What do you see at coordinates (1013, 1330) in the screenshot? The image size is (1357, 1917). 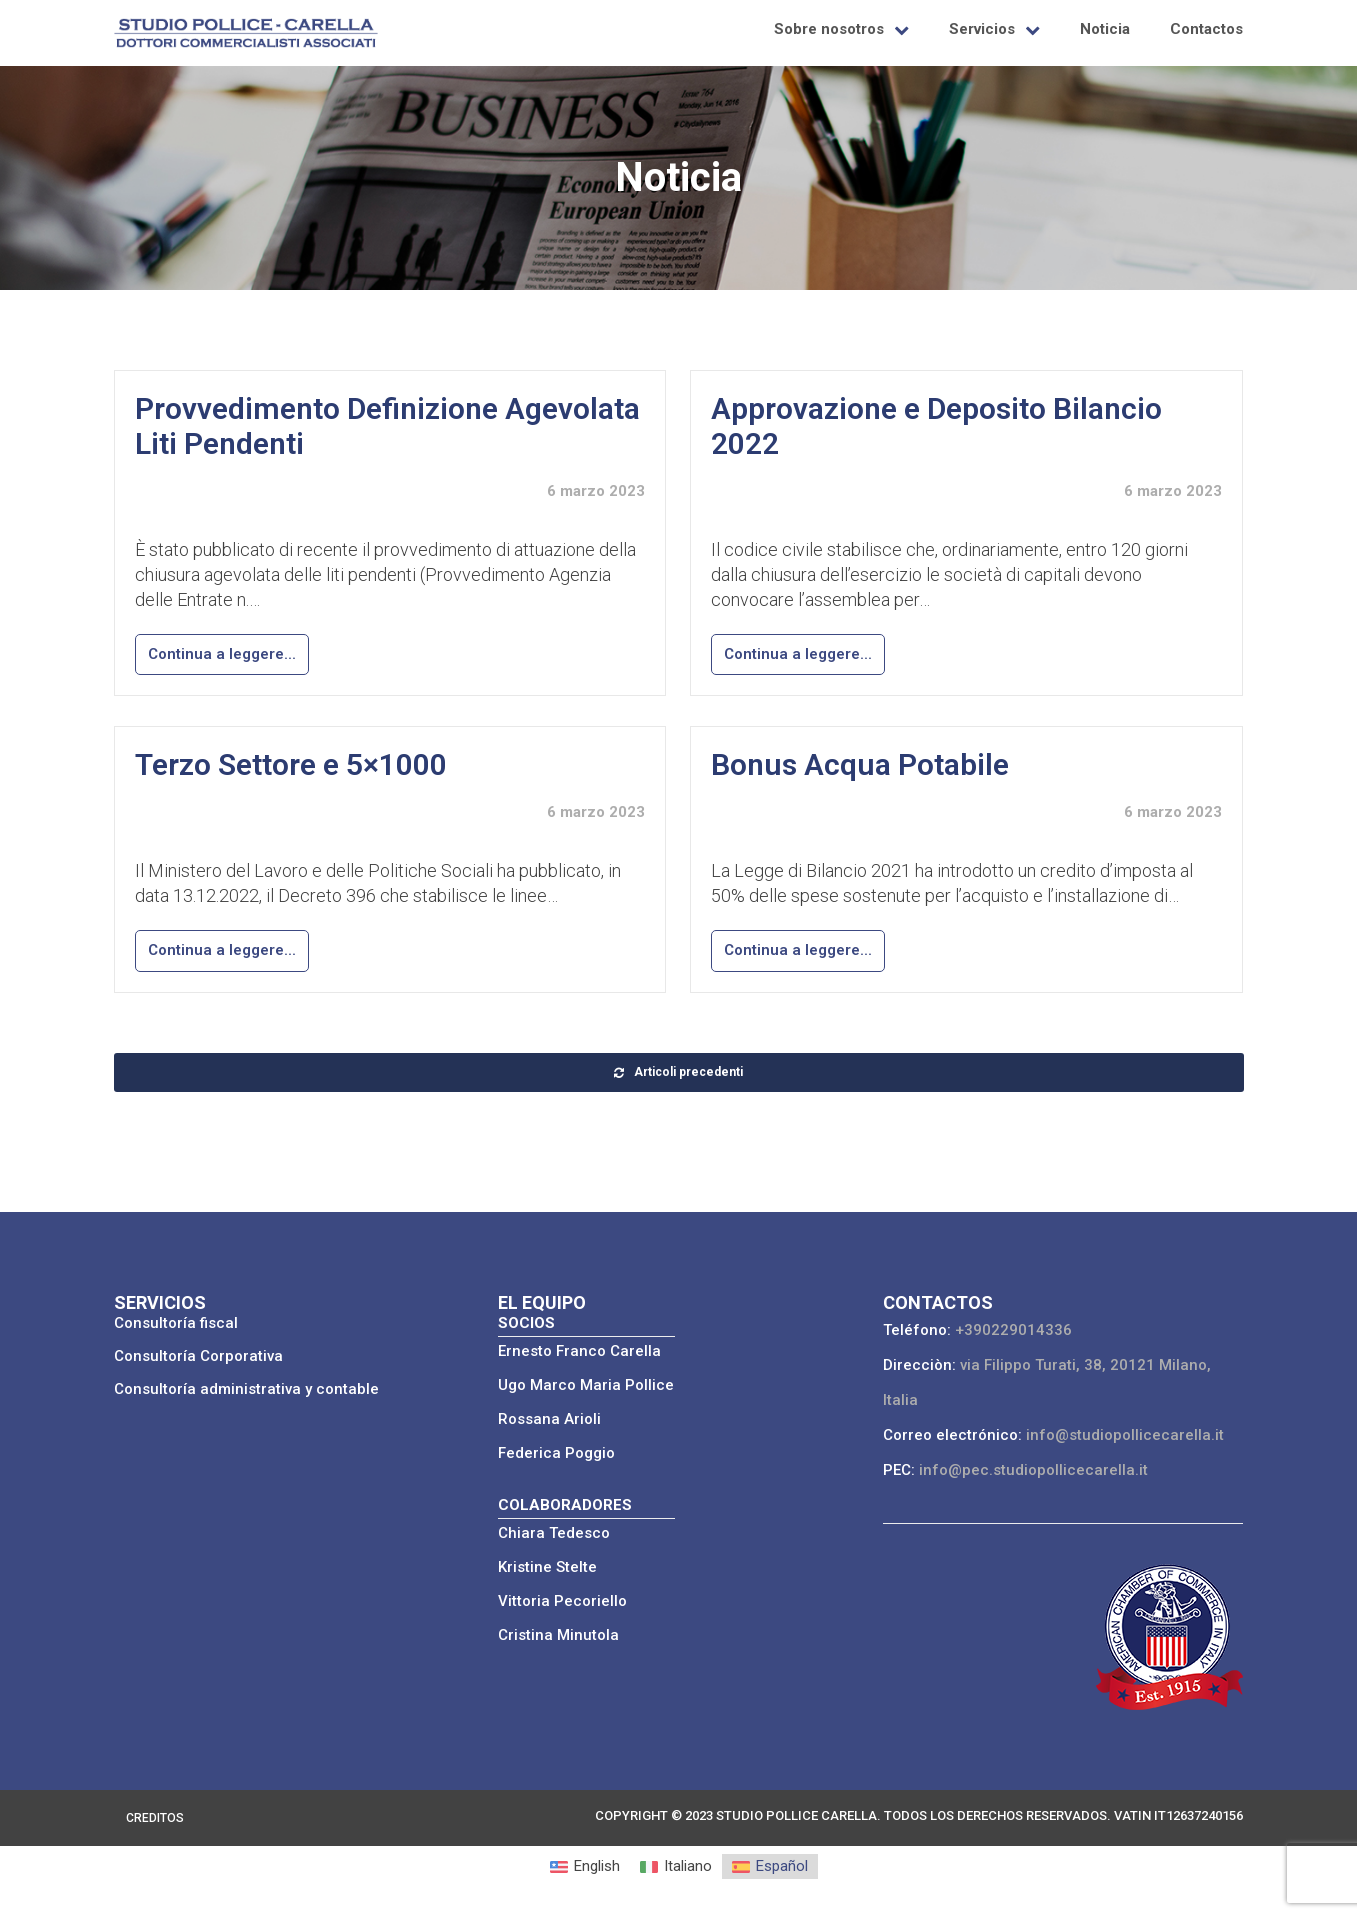 I see `+390229014336` at bounding box center [1013, 1330].